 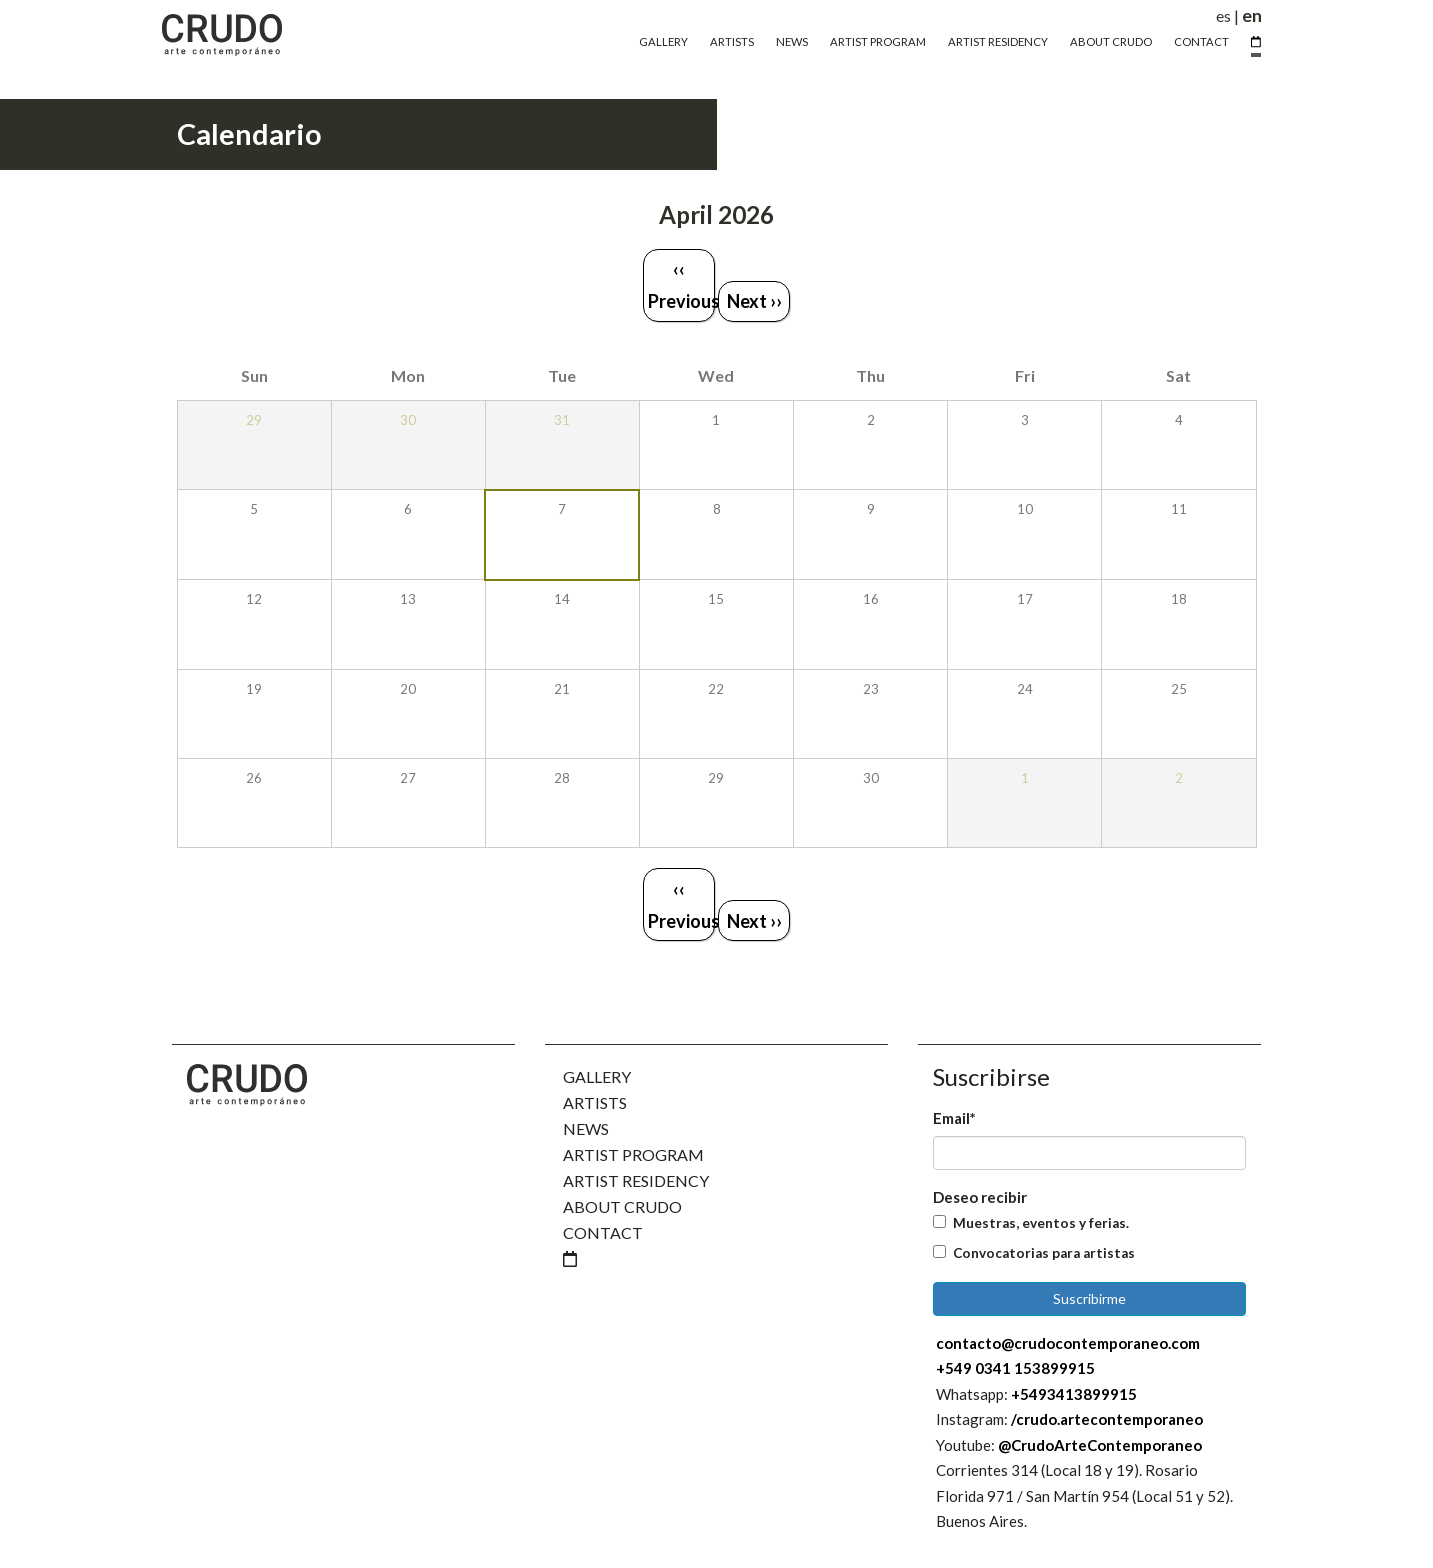 What do you see at coordinates (1015, 1368) in the screenshot?
I see `+549 0341 153899915` at bounding box center [1015, 1368].